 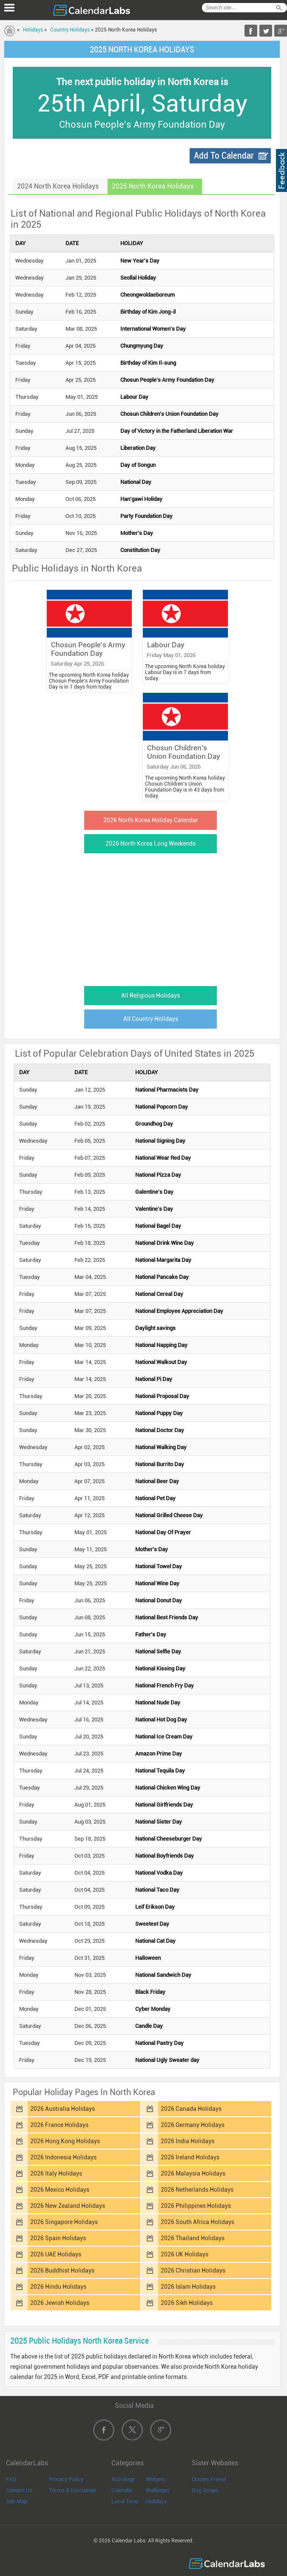 What do you see at coordinates (152, 1924) in the screenshot?
I see `Sweetest Day` at bounding box center [152, 1924].